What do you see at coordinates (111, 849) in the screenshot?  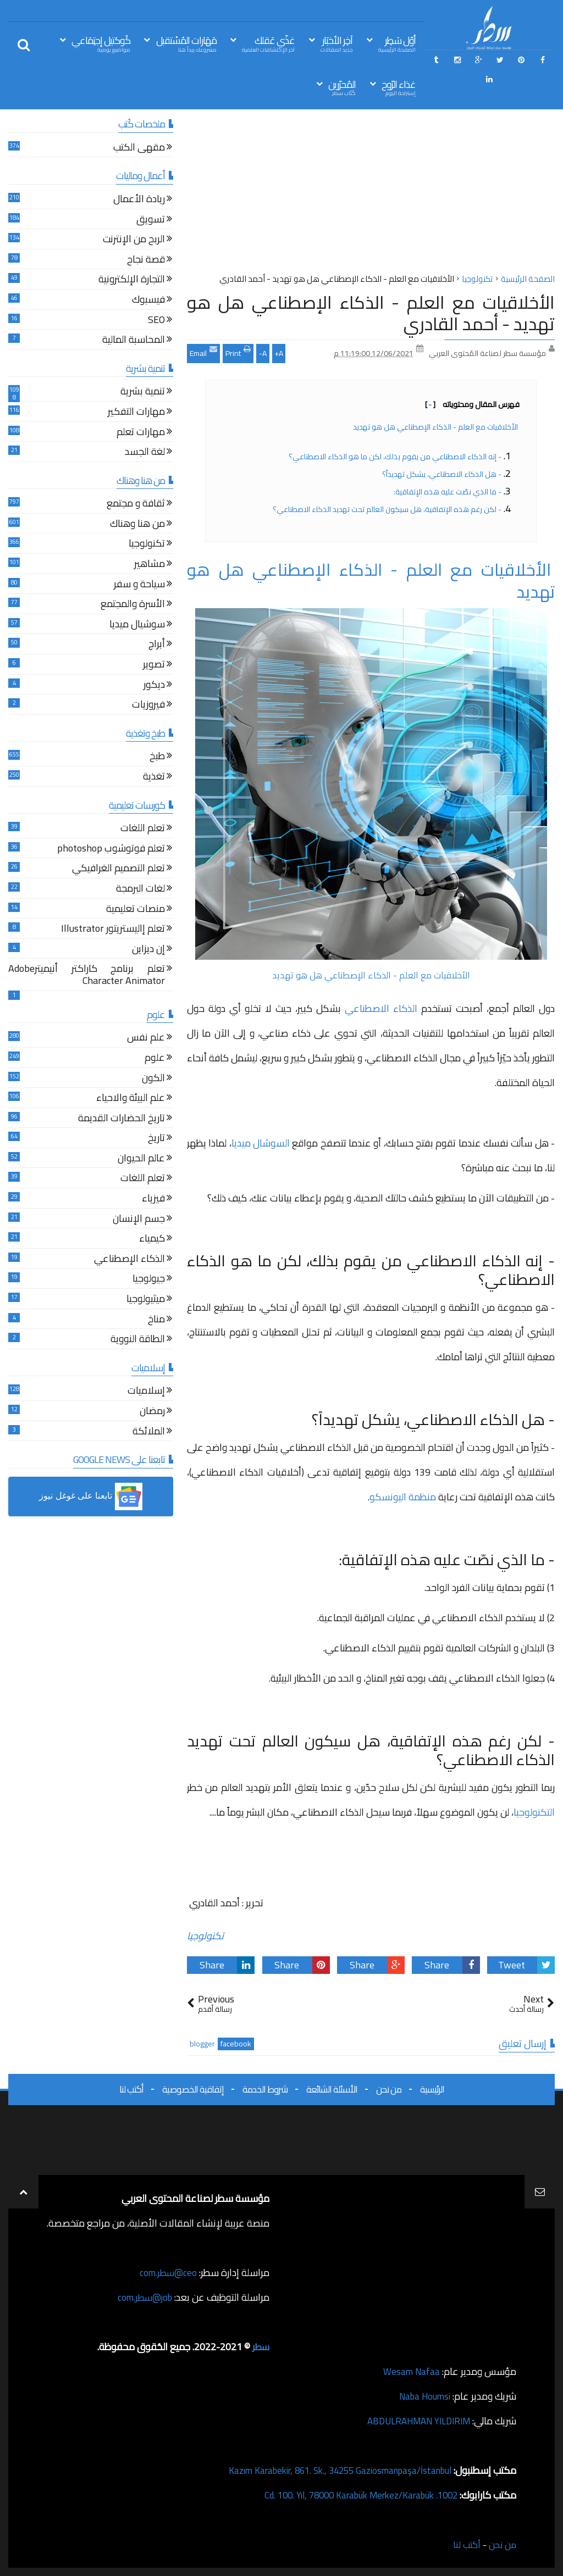 I see `تعلم فوتوشوب photoshop` at bounding box center [111, 849].